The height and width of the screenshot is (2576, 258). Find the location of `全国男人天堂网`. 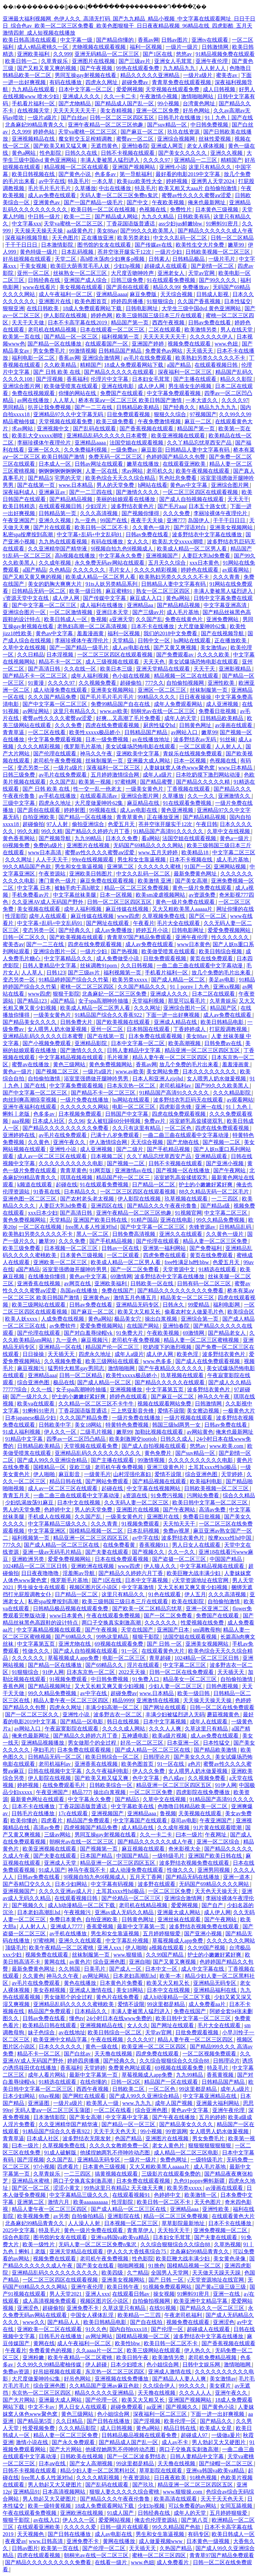

全国男人天堂网 is located at coordinates (170, 2273).